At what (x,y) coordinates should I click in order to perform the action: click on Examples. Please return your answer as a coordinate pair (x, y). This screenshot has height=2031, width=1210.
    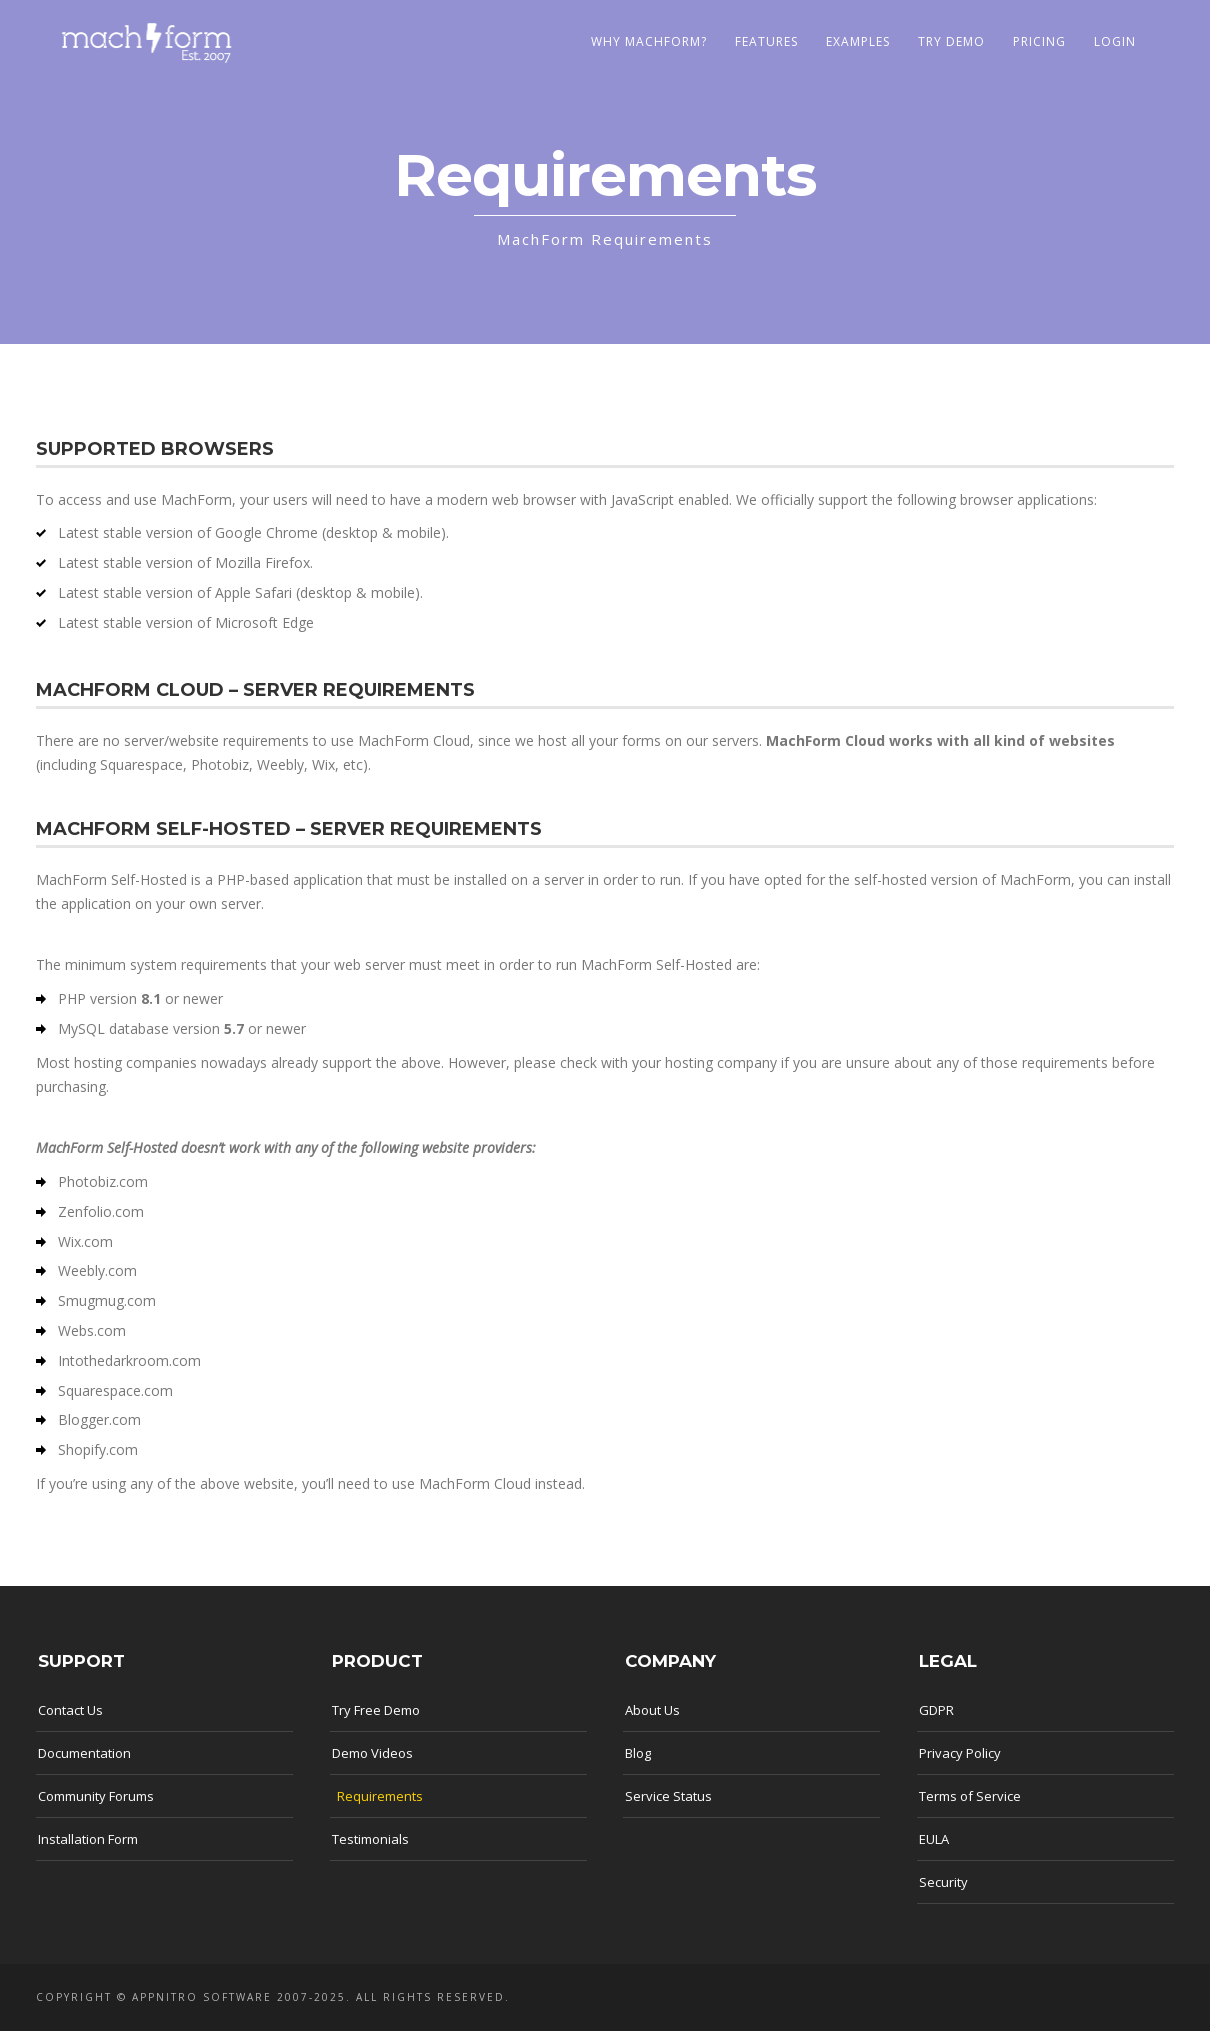
    Looking at the image, I should click on (858, 41).